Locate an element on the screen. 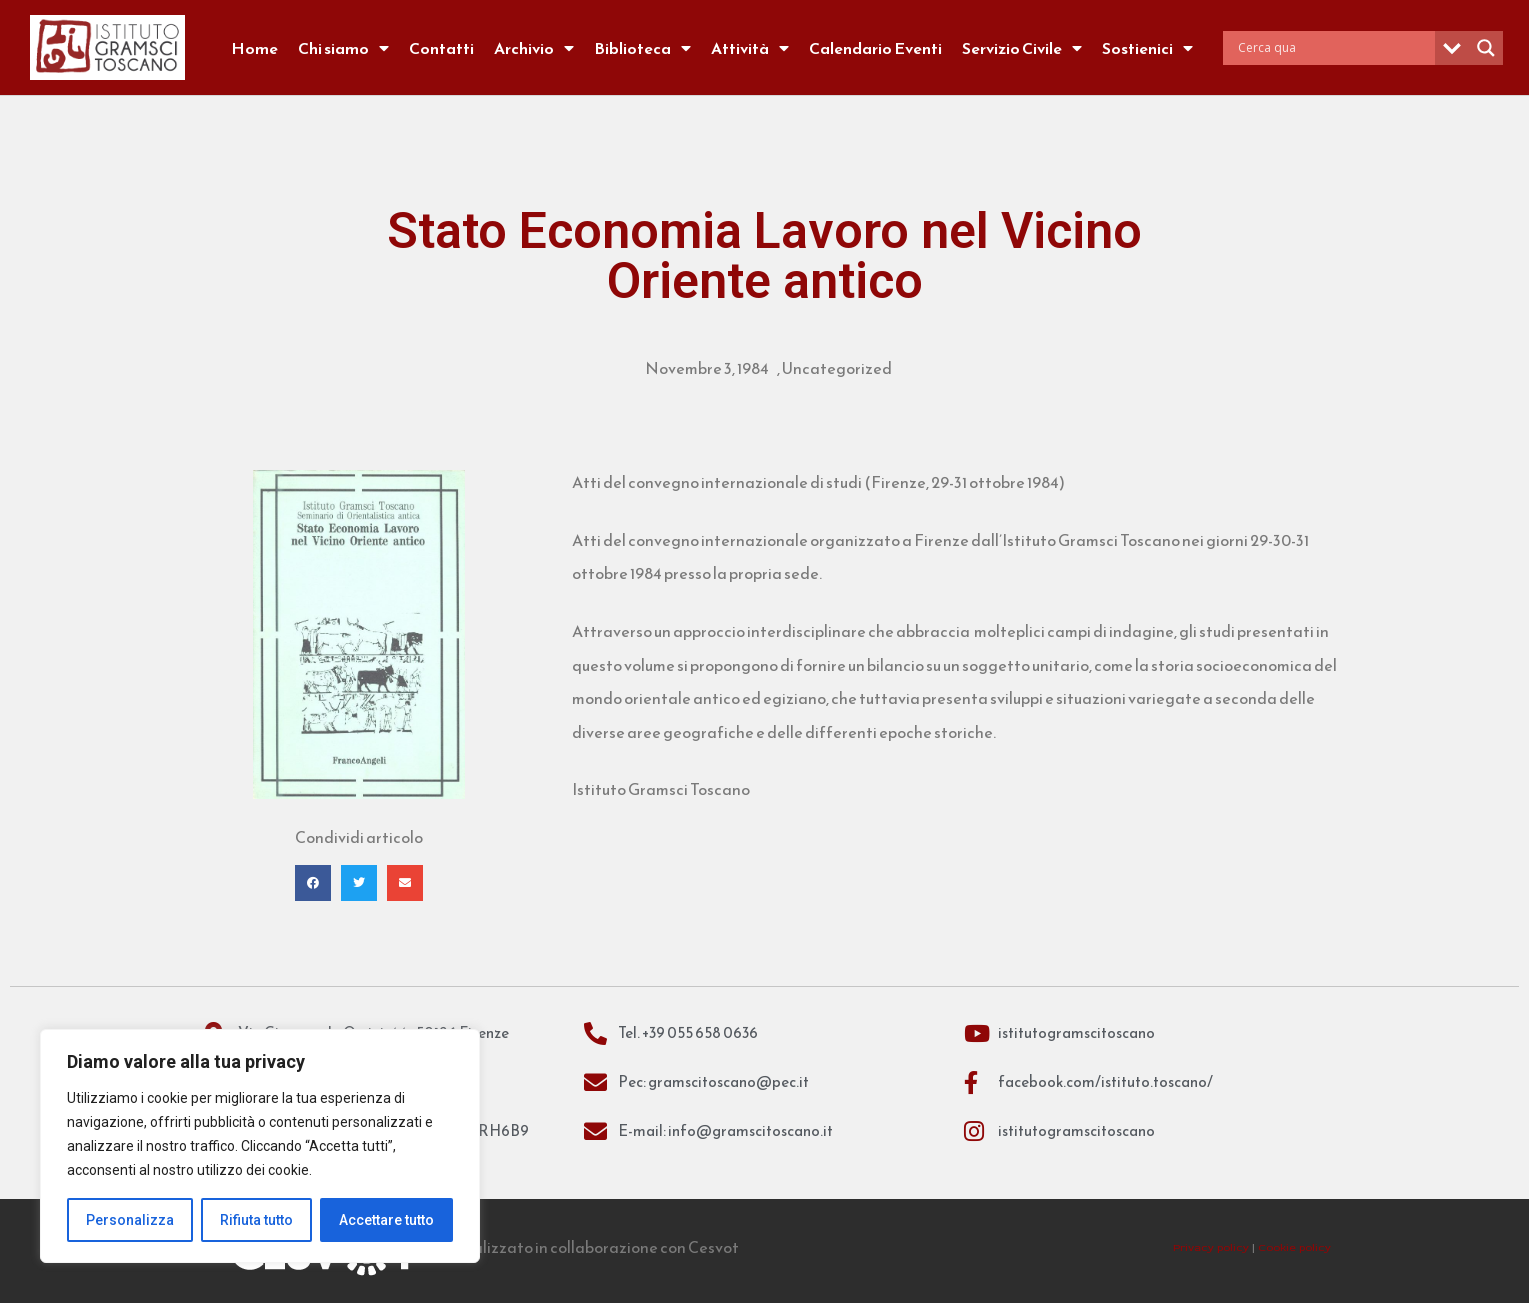  Accettare tutto is located at coordinates (386, 1220).